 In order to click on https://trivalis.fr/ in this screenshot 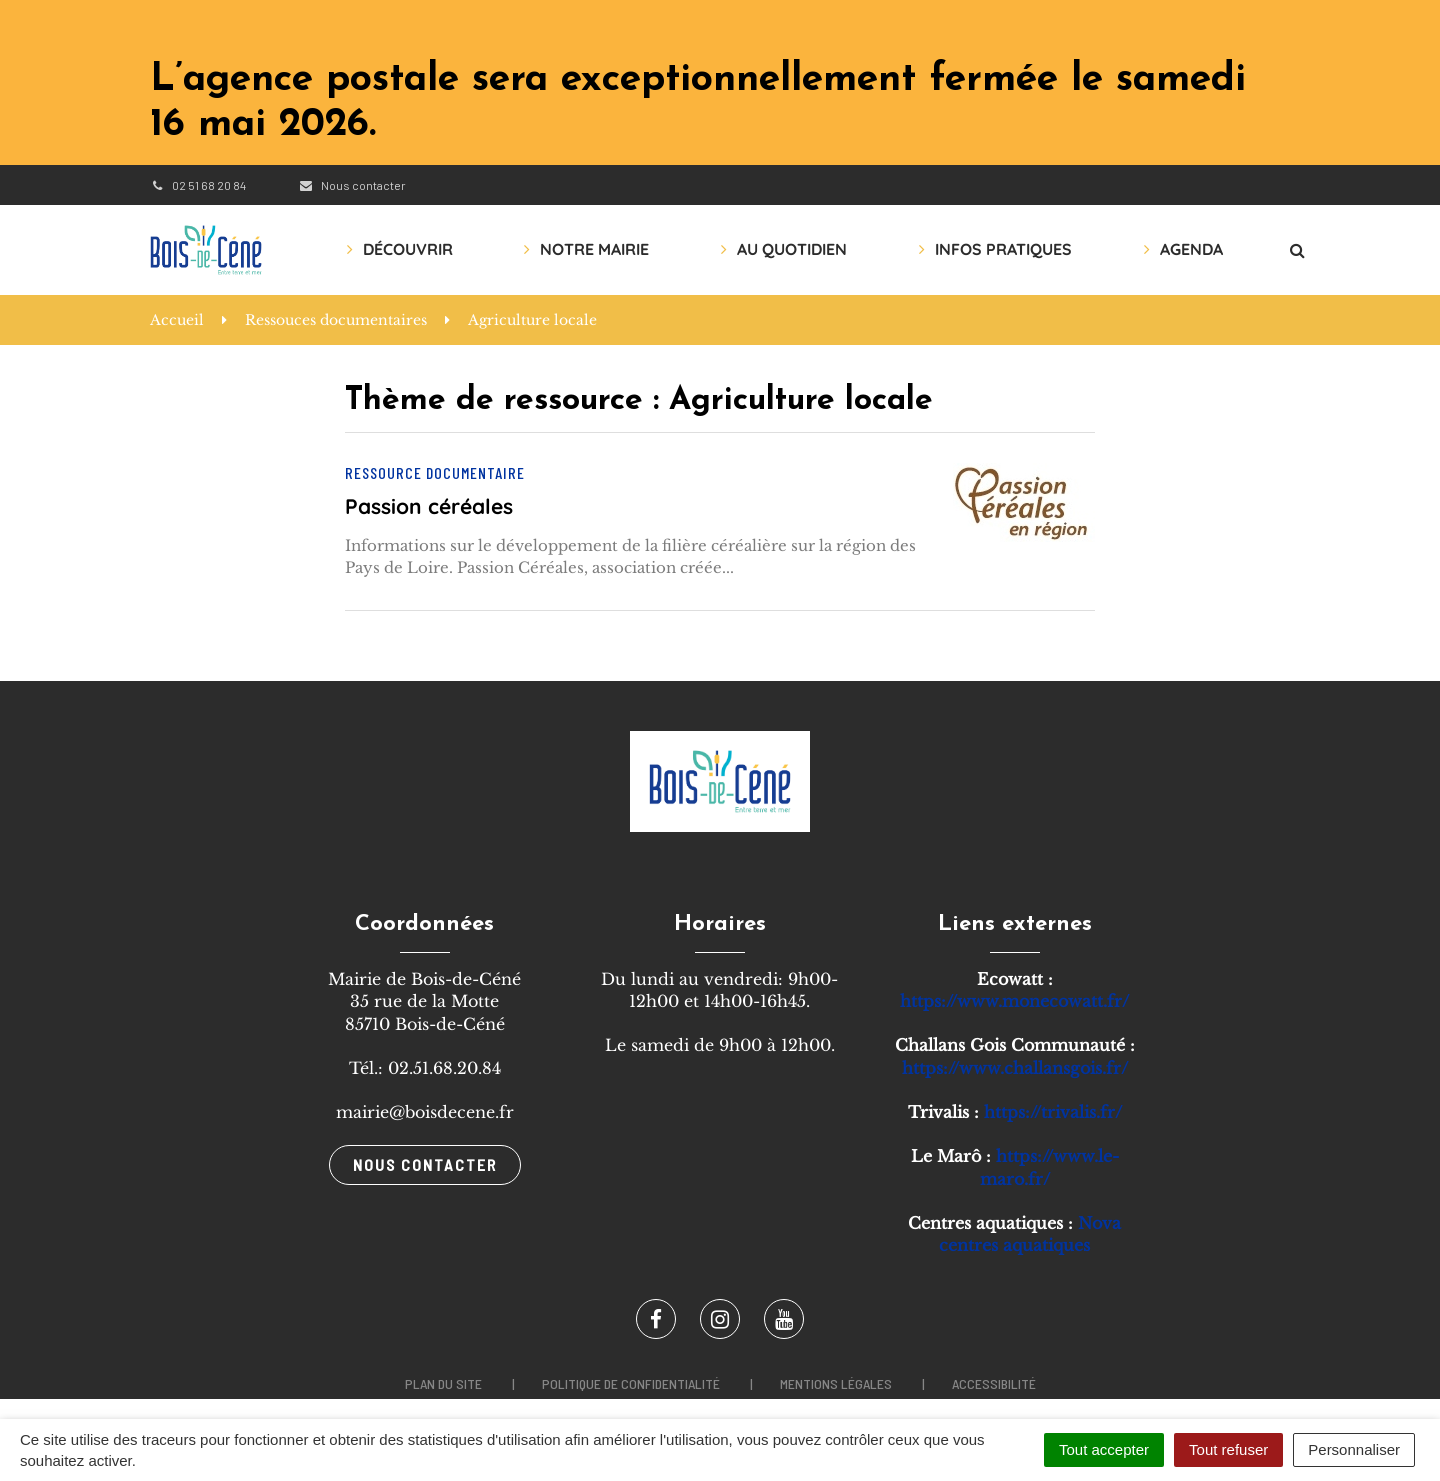, I will do `click(1053, 1112)`.